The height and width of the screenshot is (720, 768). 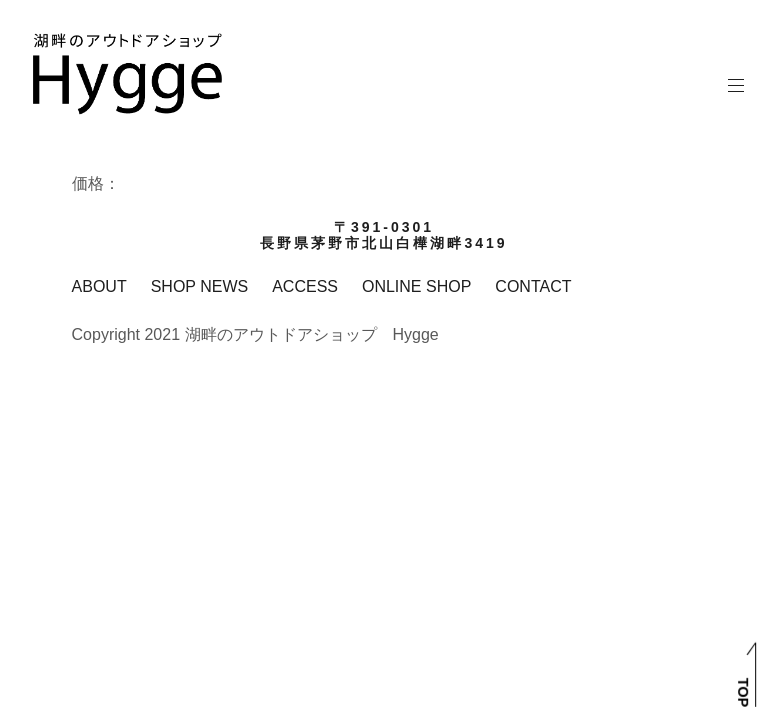 I want to click on CONTACT, so click(x=533, y=286).